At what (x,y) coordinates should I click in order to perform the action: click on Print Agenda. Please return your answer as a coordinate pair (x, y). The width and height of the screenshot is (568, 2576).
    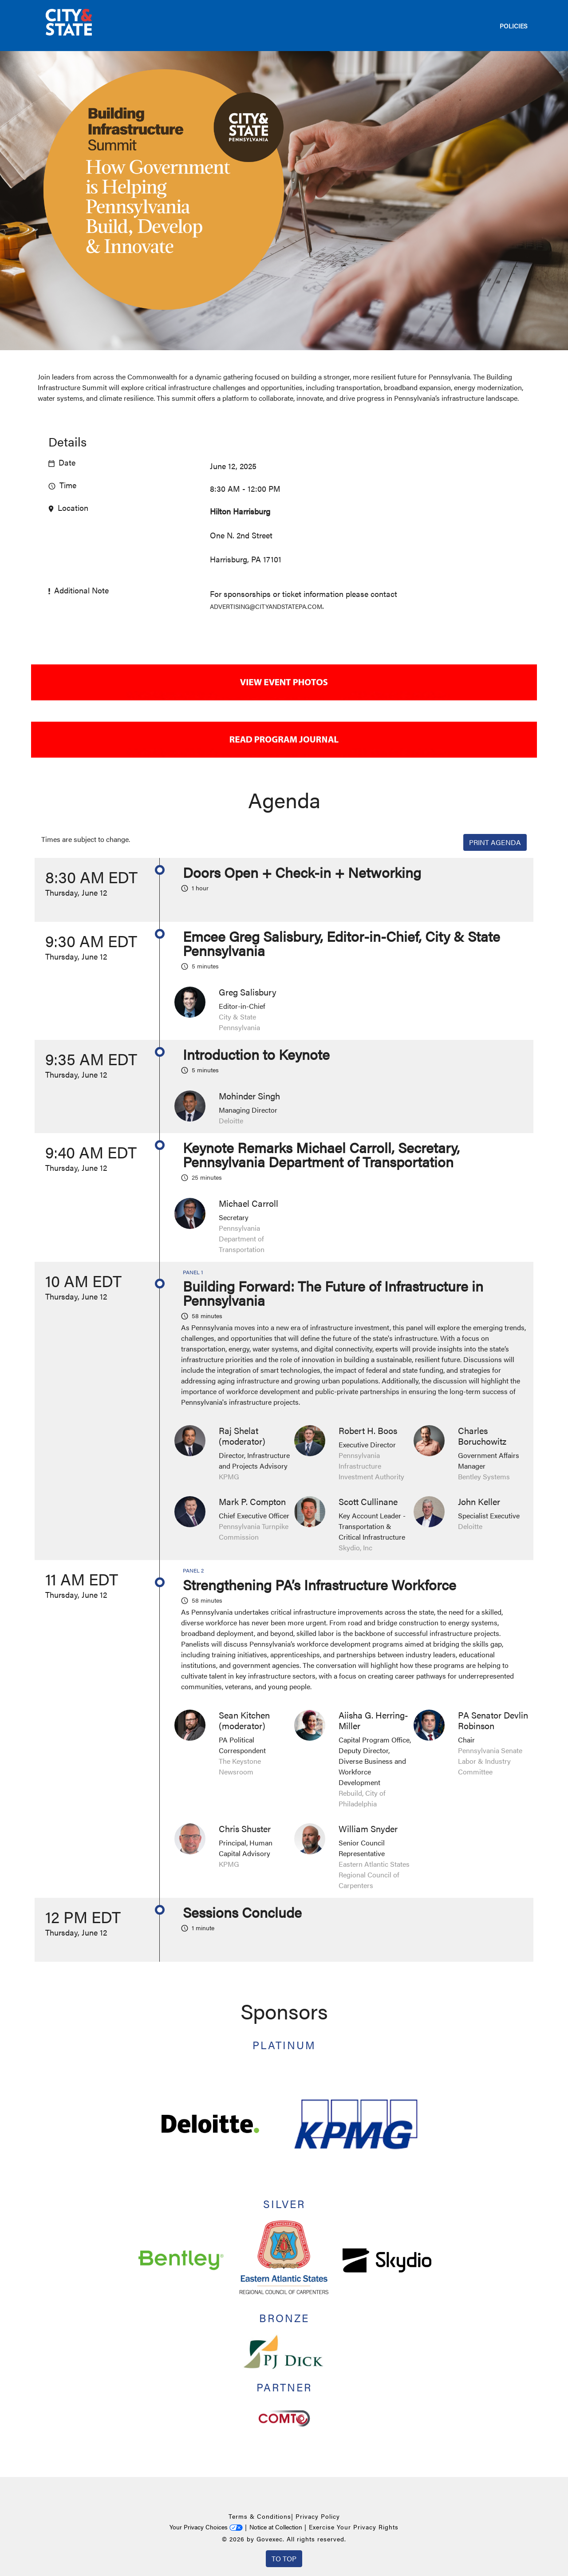
    Looking at the image, I should click on (495, 842).